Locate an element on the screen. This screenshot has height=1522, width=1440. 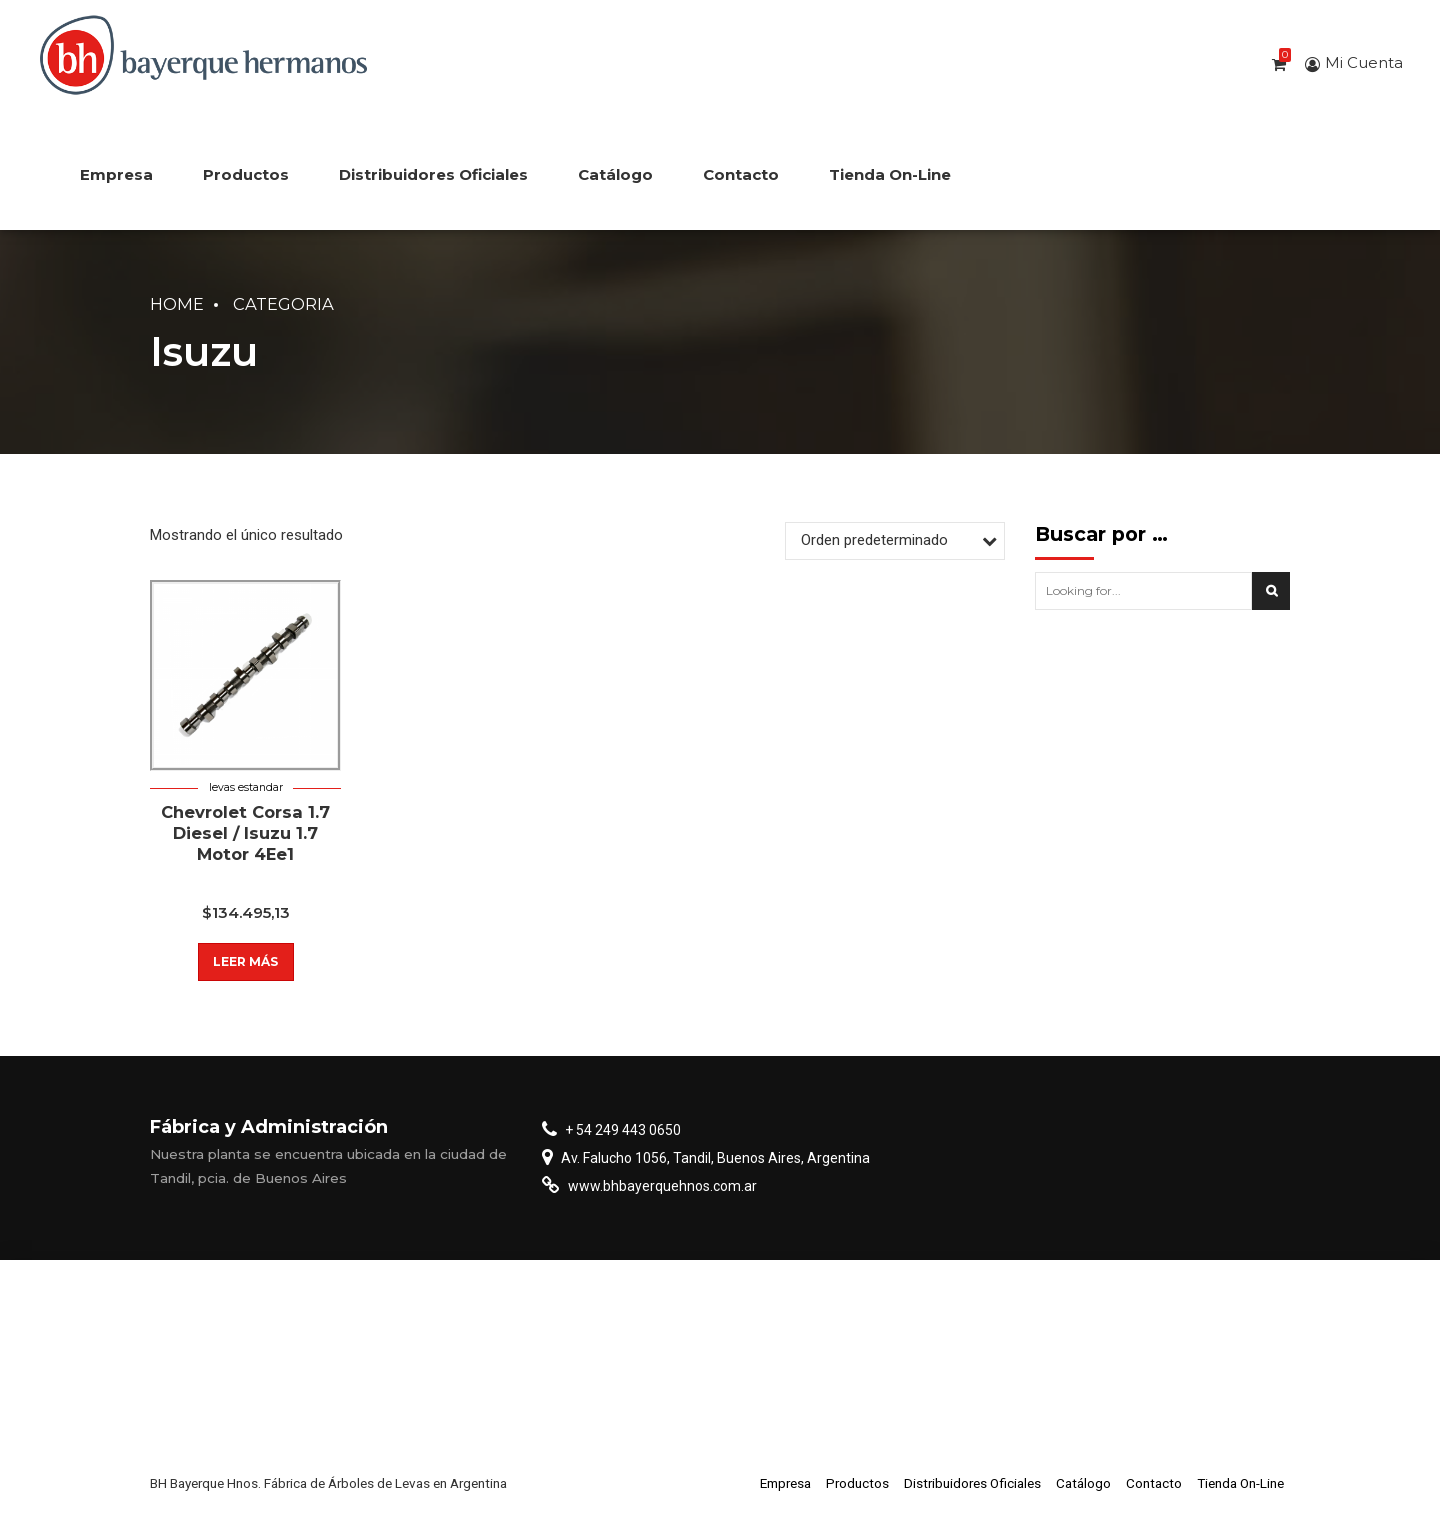
Home is located at coordinates (177, 304).